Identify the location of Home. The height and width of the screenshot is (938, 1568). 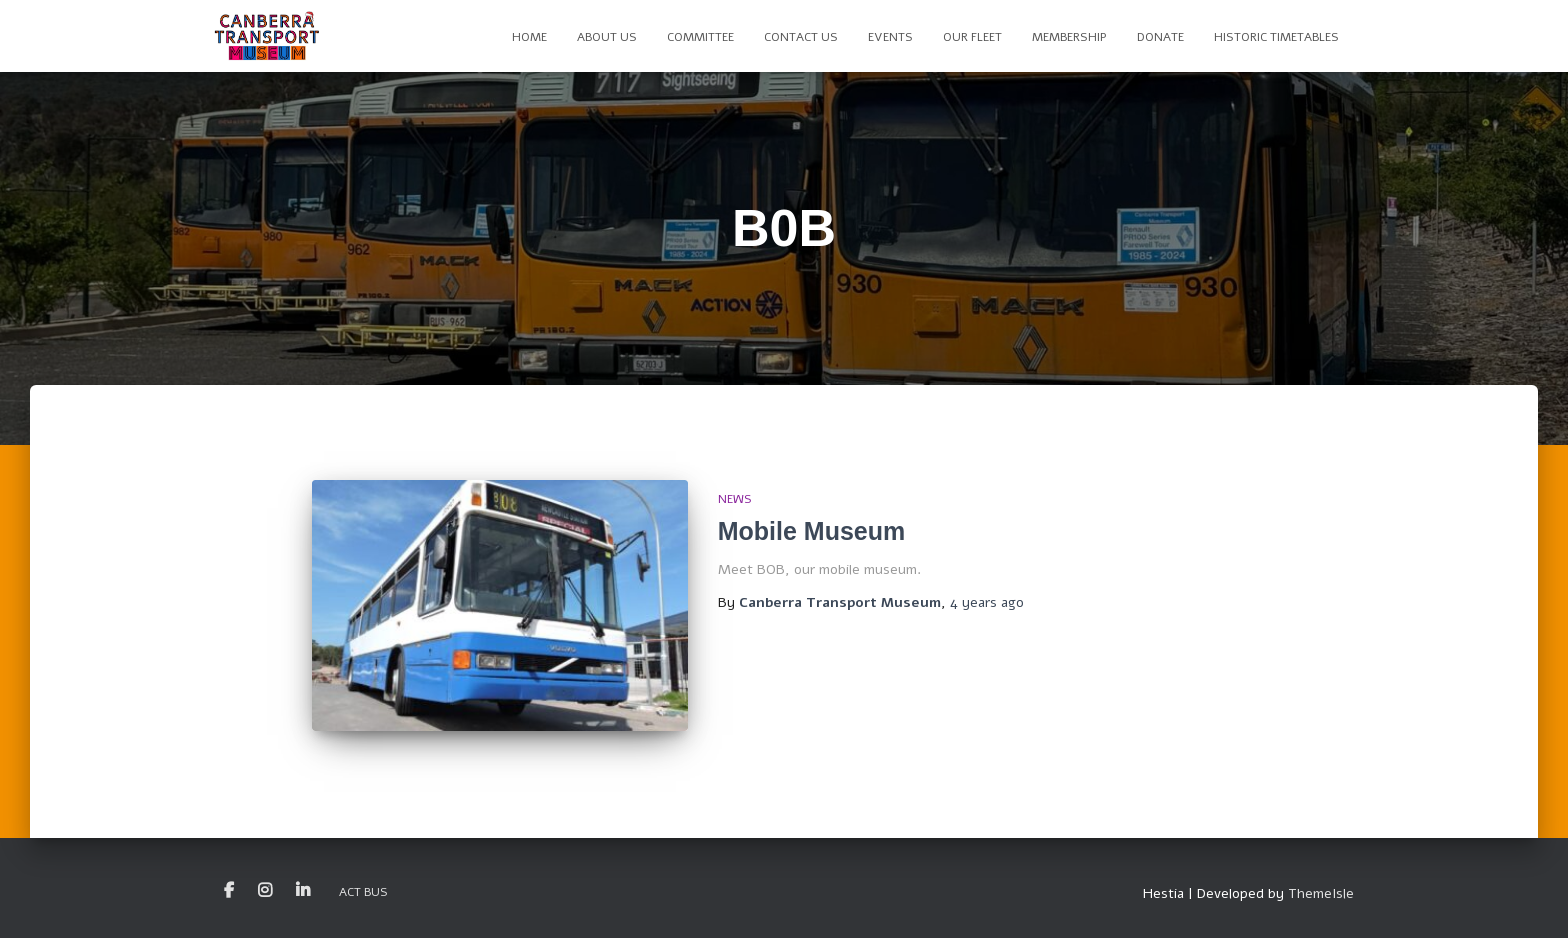
(529, 37).